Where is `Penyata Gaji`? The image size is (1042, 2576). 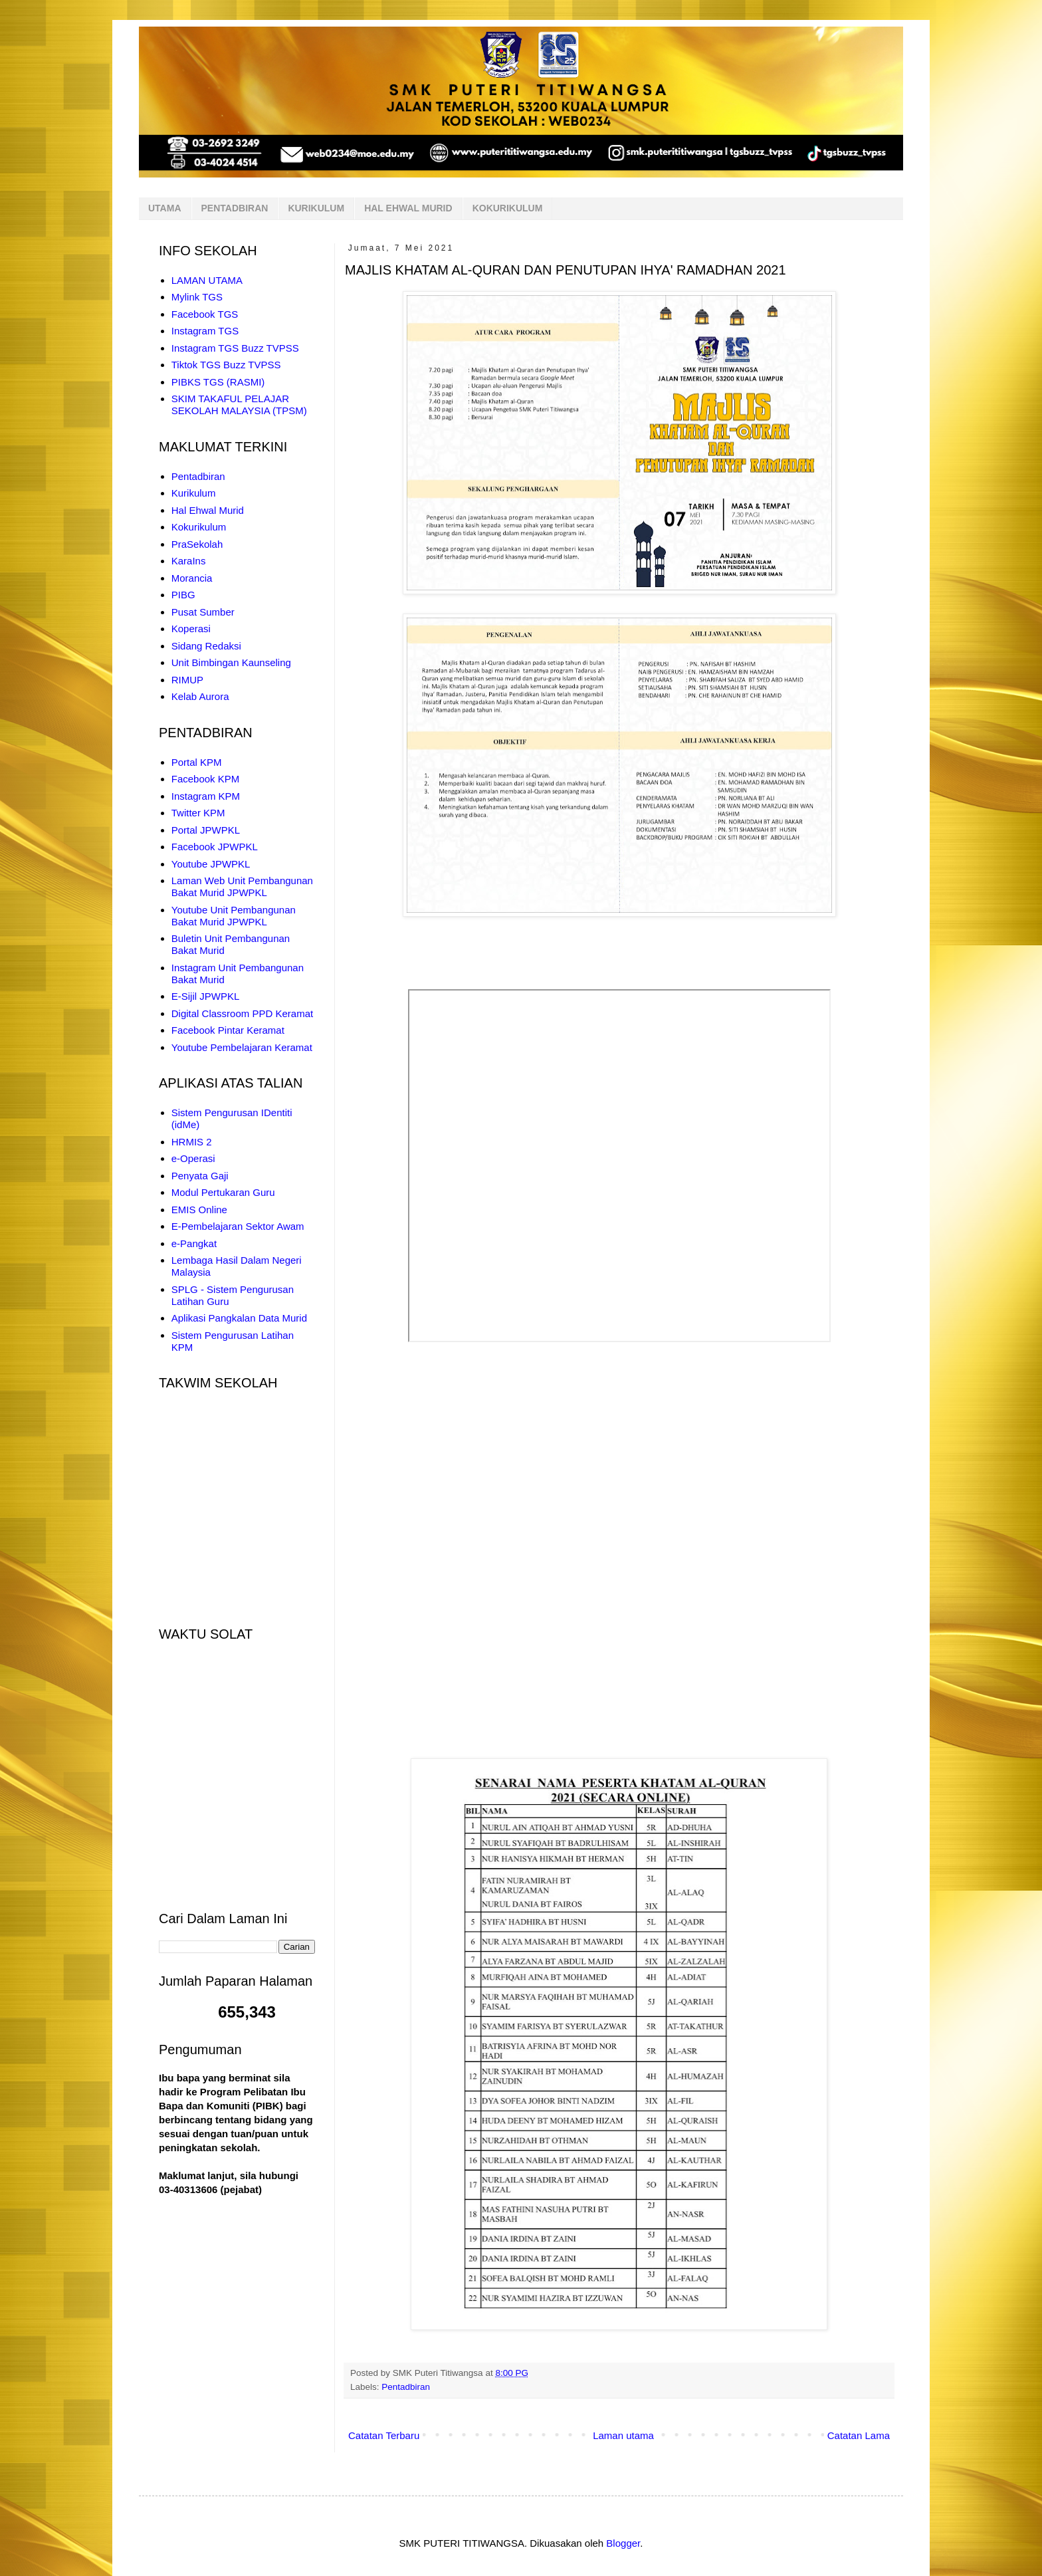 Penyata Gaji is located at coordinates (200, 1175).